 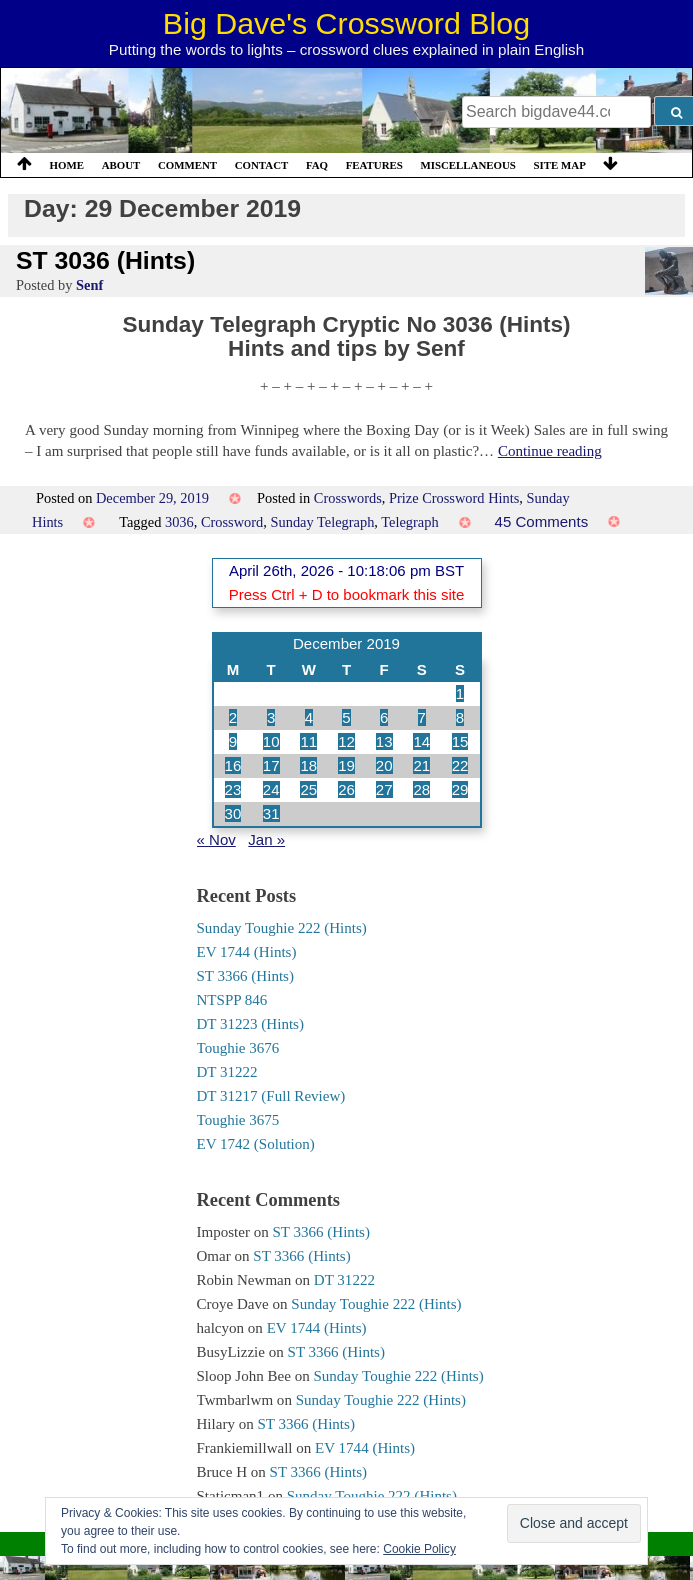 I want to click on 20 [Posts published on 20 December 2019], so click(x=384, y=765).